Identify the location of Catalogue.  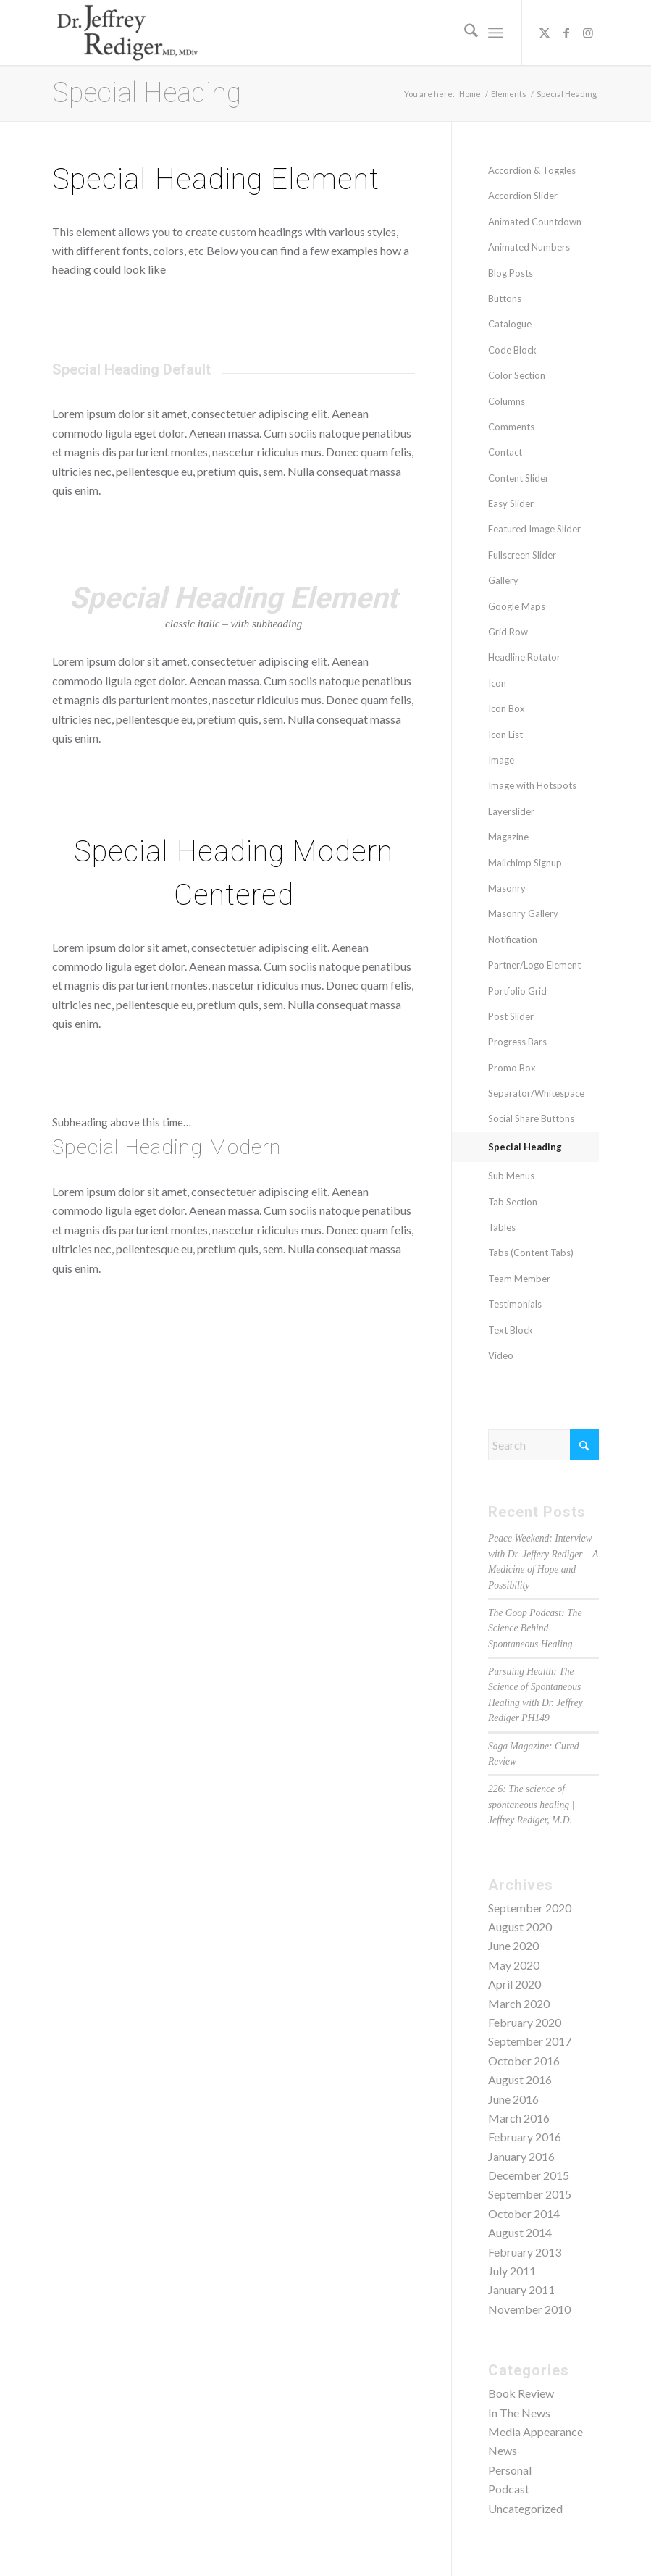
(510, 324).